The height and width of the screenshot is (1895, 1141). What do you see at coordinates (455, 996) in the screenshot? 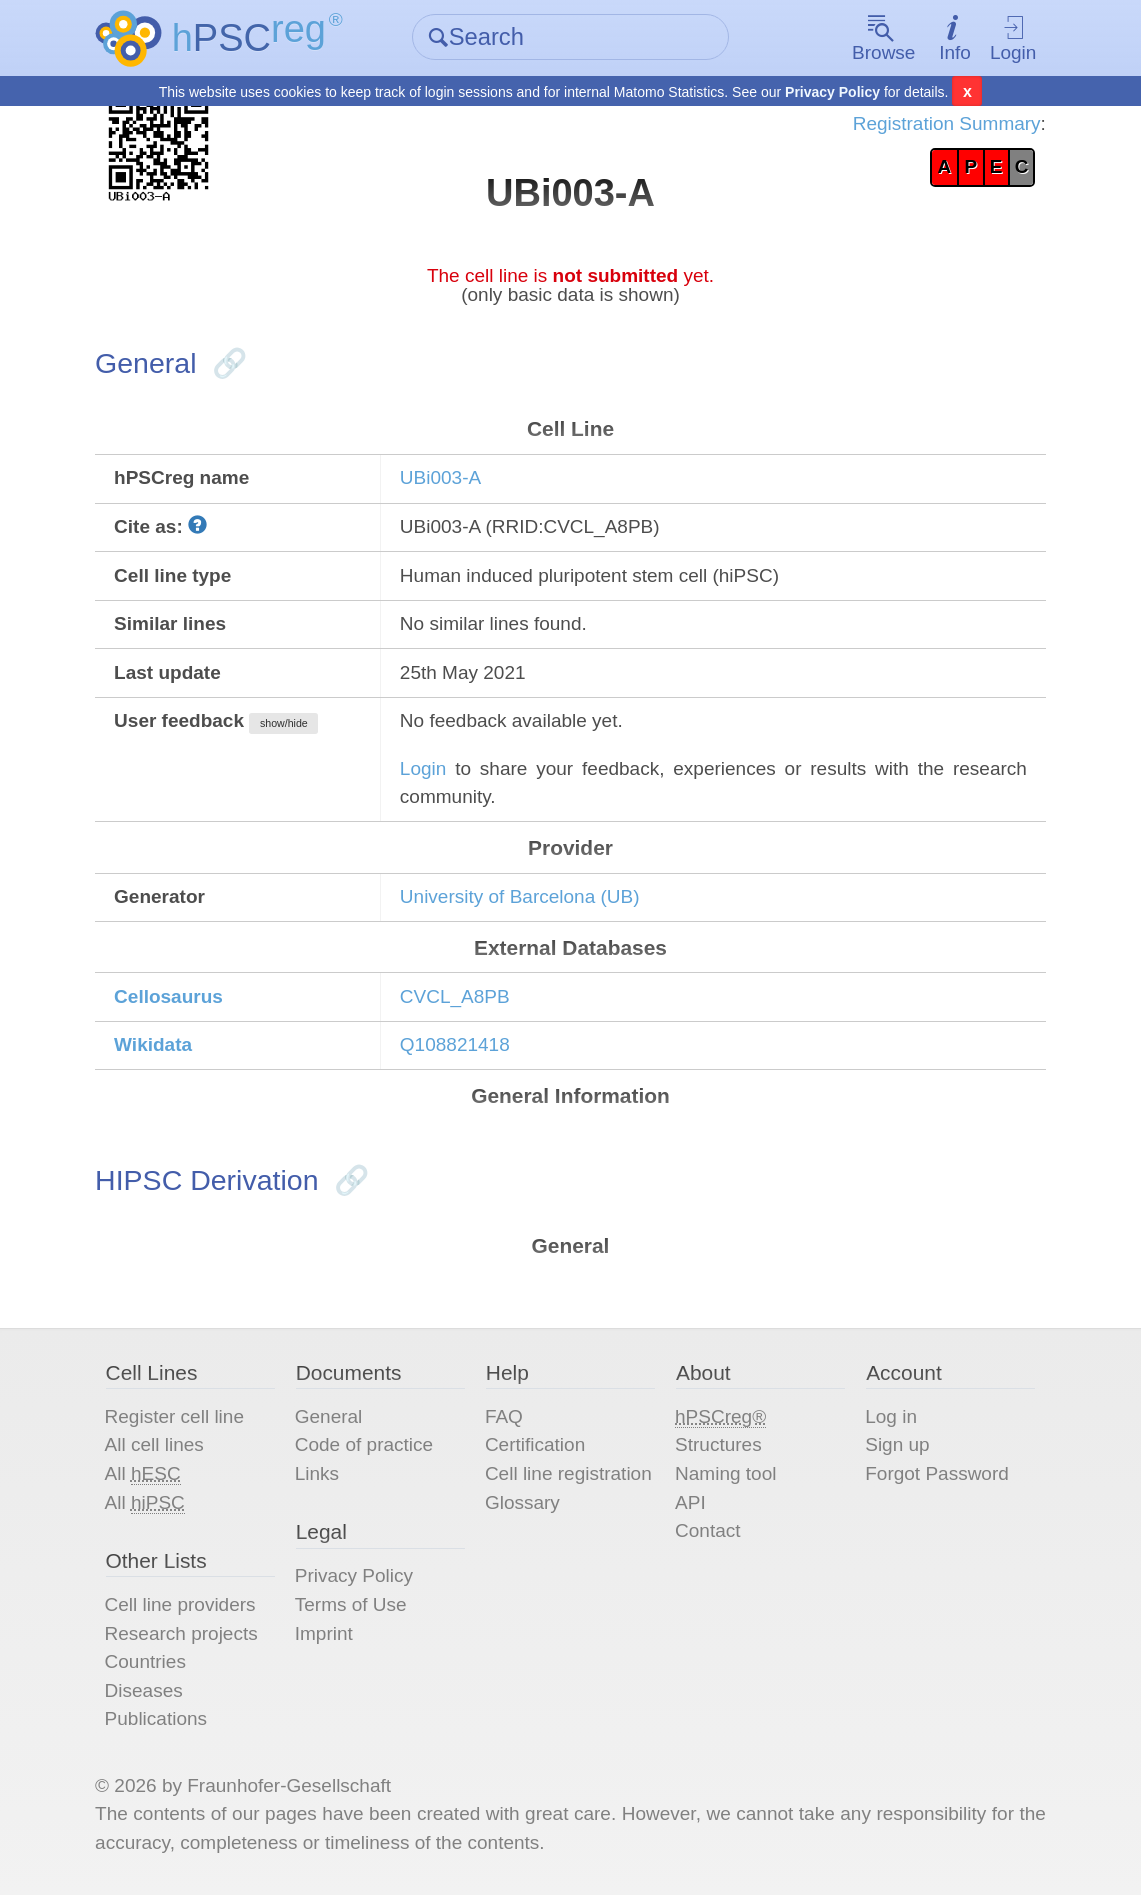
I see `CVCL_A8PB` at bounding box center [455, 996].